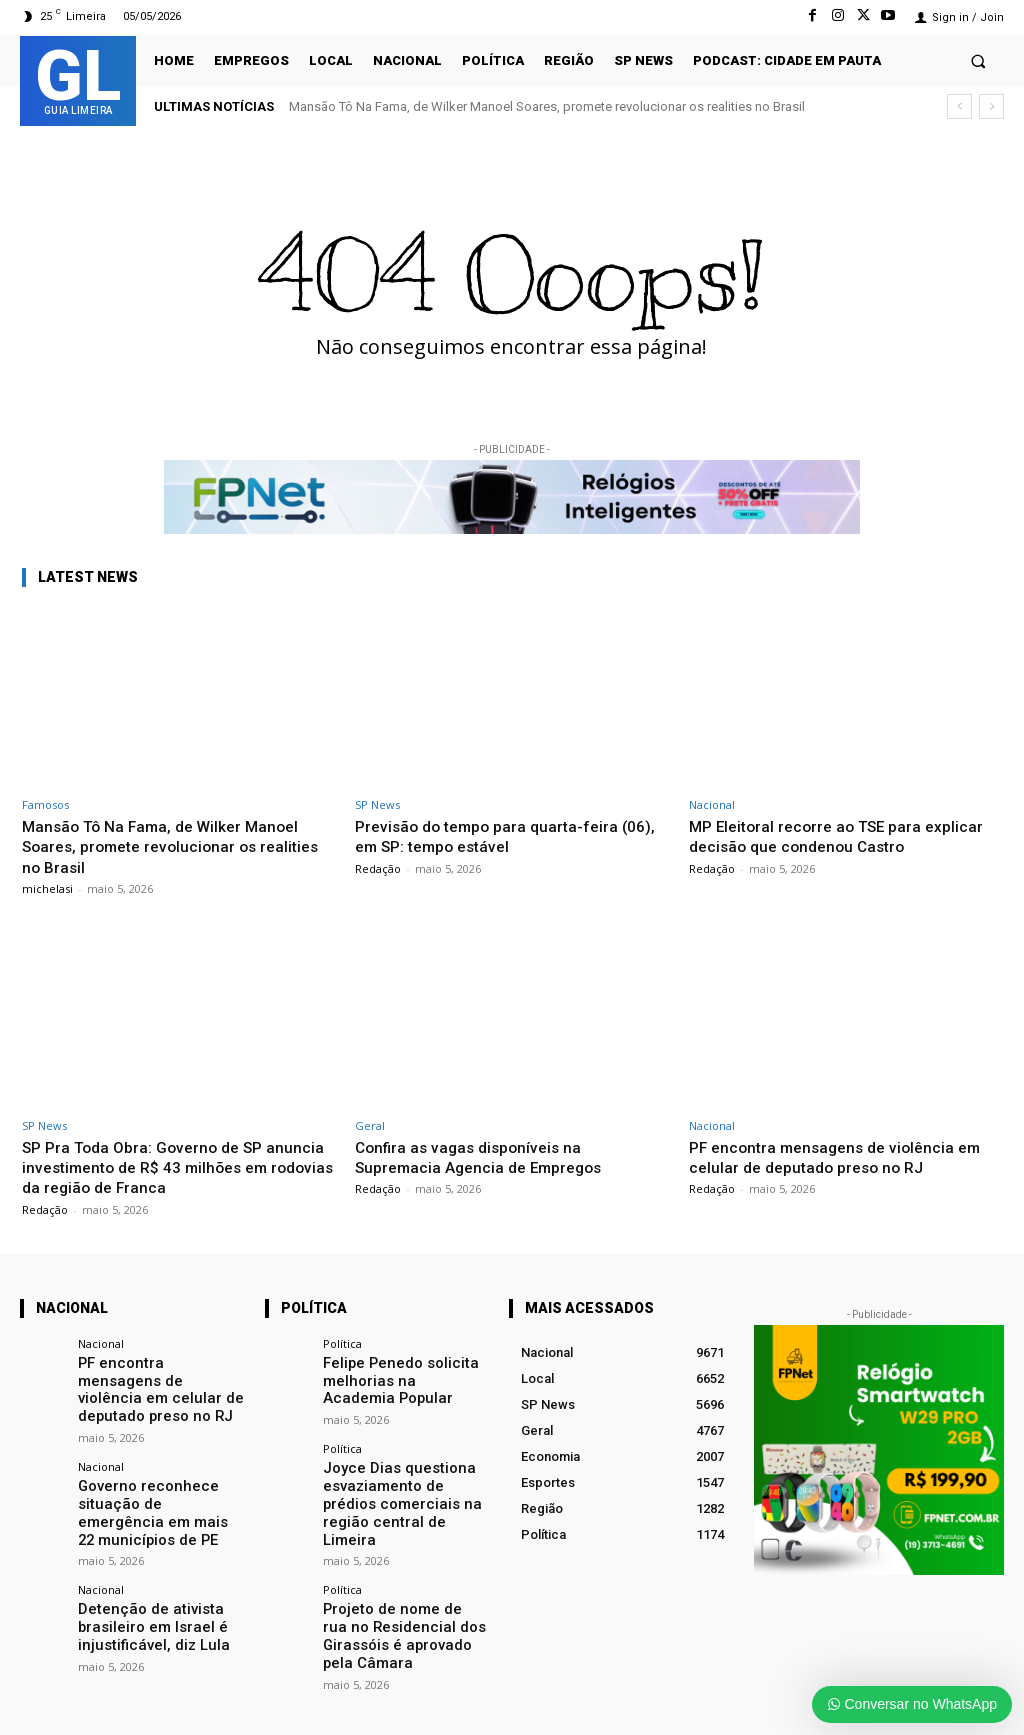 The height and width of the screenshot is (1735, 1024). What do you see at coordinates (844, 1157) in the screenshot?
I see `PF encontra mensagens de violência em celular de deputado preso no RJ` at bounding box center [844, 1157].